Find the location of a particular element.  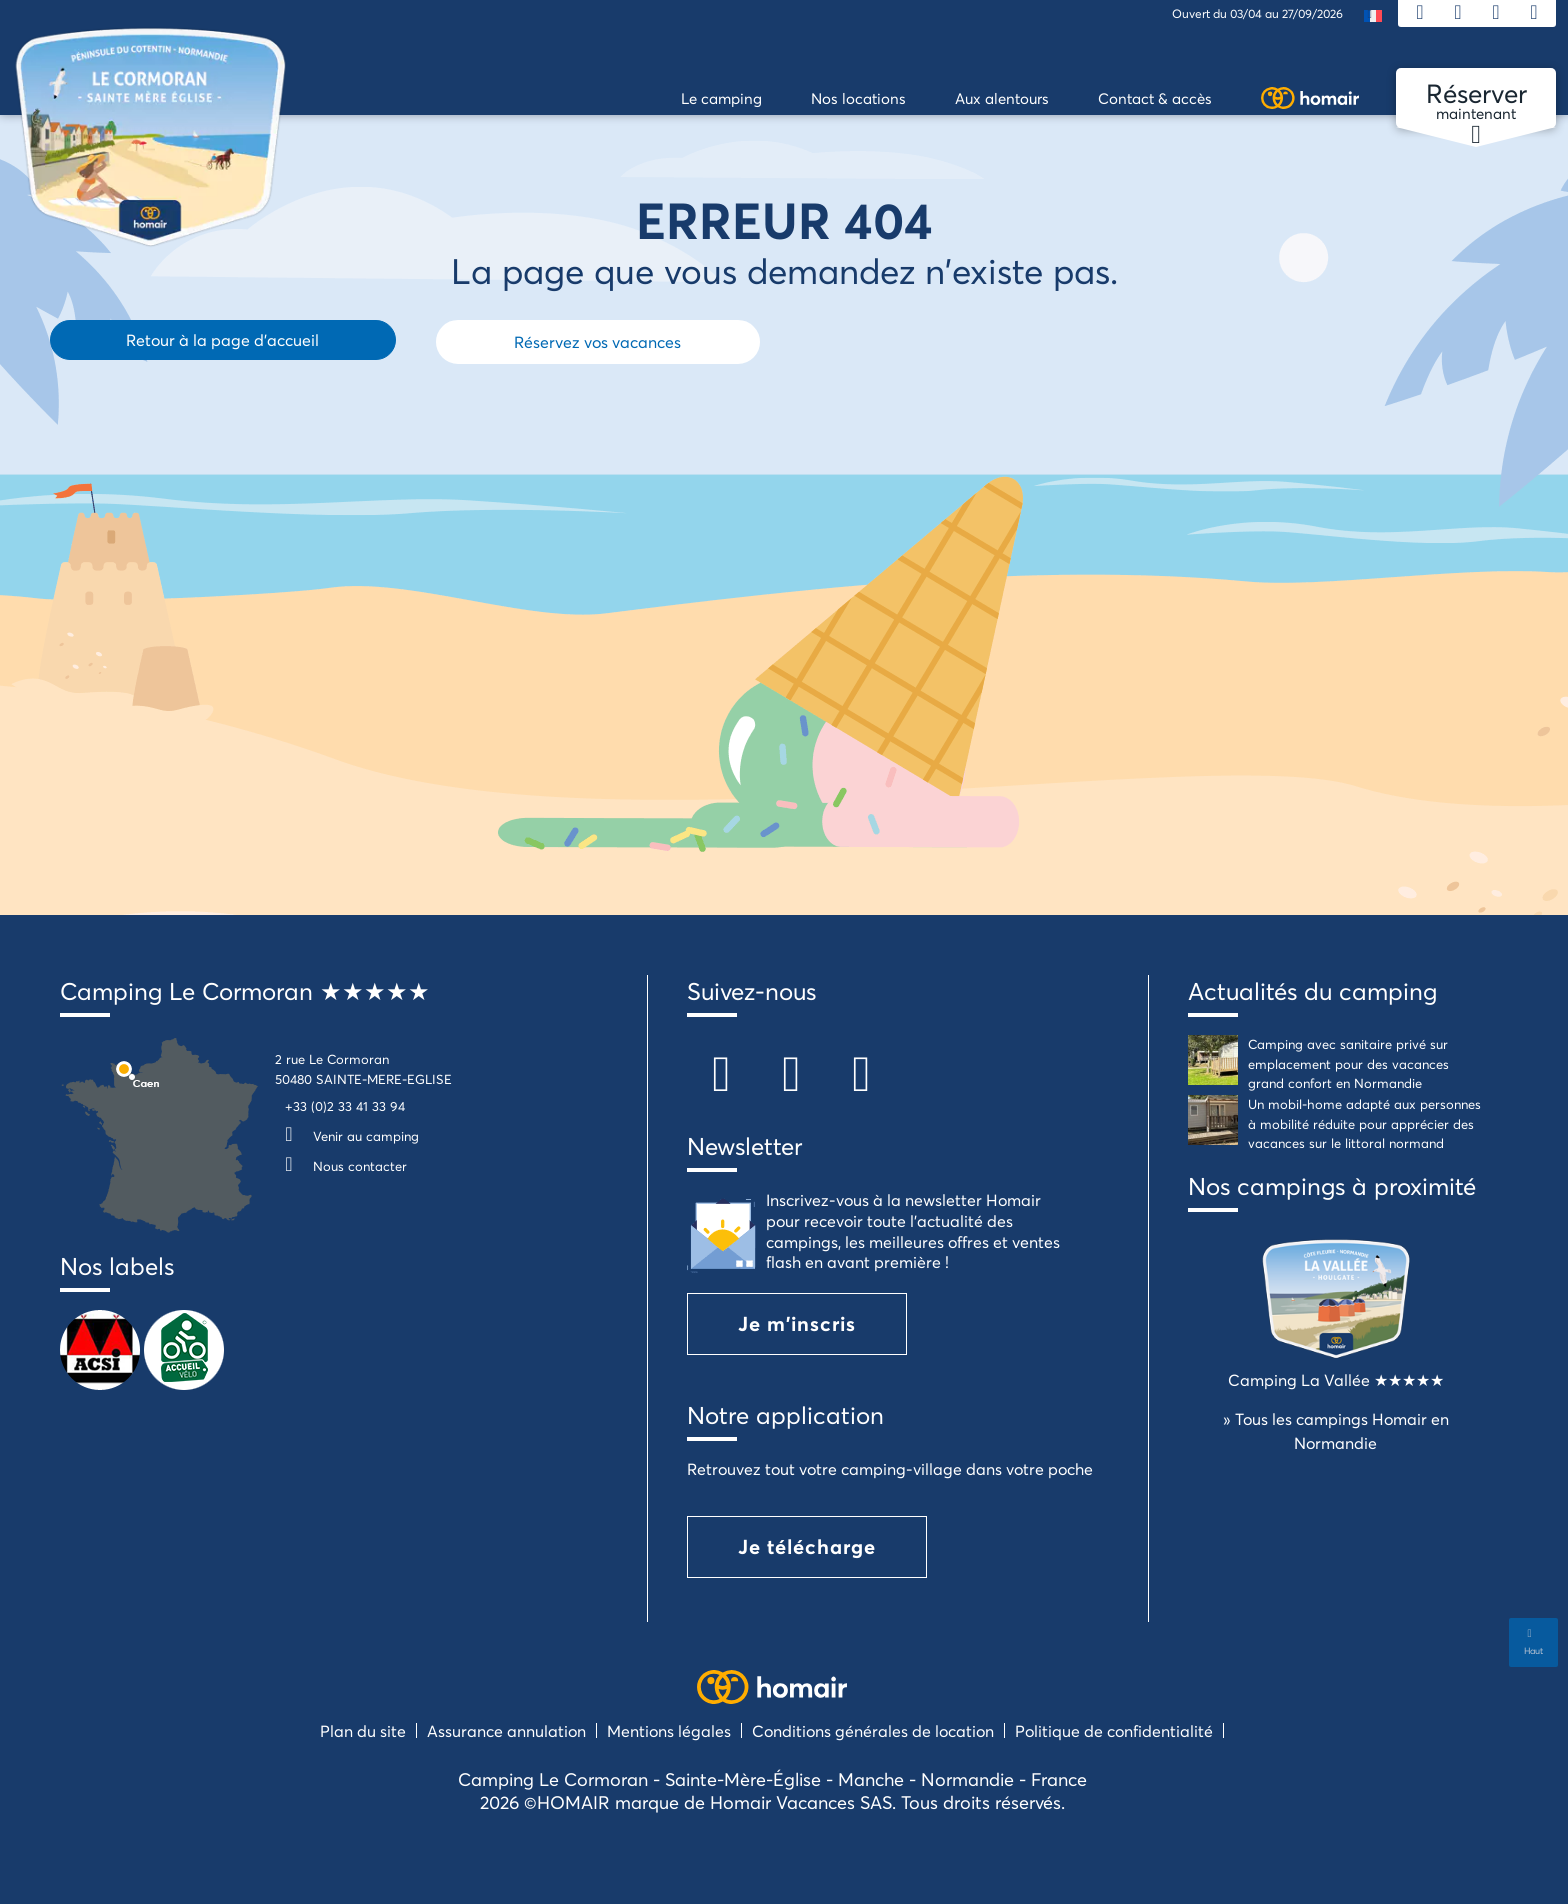

Nous contacter is located at coordinates (341, 1166).